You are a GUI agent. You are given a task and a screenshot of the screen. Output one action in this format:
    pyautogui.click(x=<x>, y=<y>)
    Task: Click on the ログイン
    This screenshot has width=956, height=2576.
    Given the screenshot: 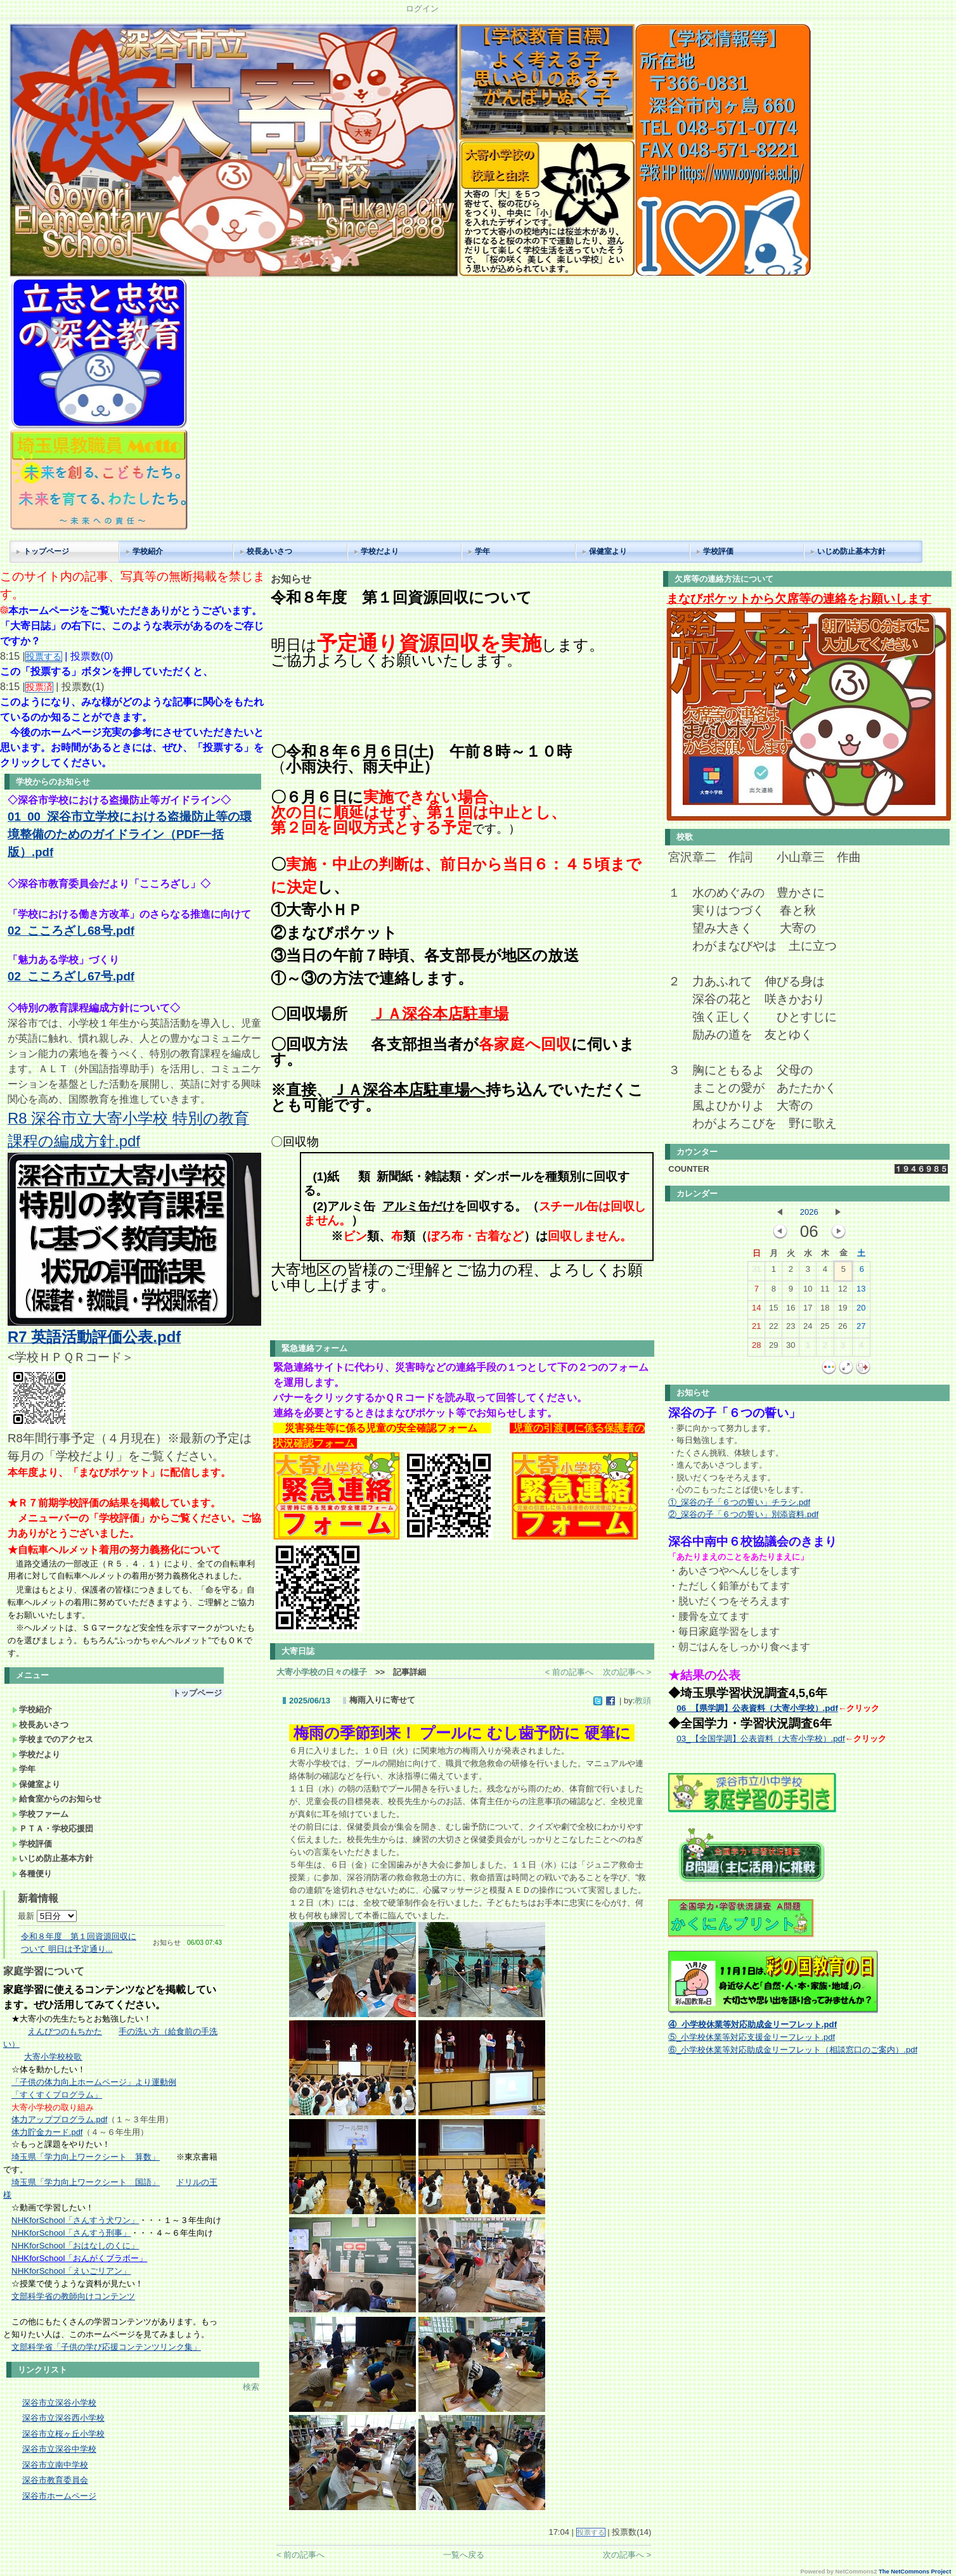 What is the action you would take?
    pyautogui.click(x=422, y=8)
    